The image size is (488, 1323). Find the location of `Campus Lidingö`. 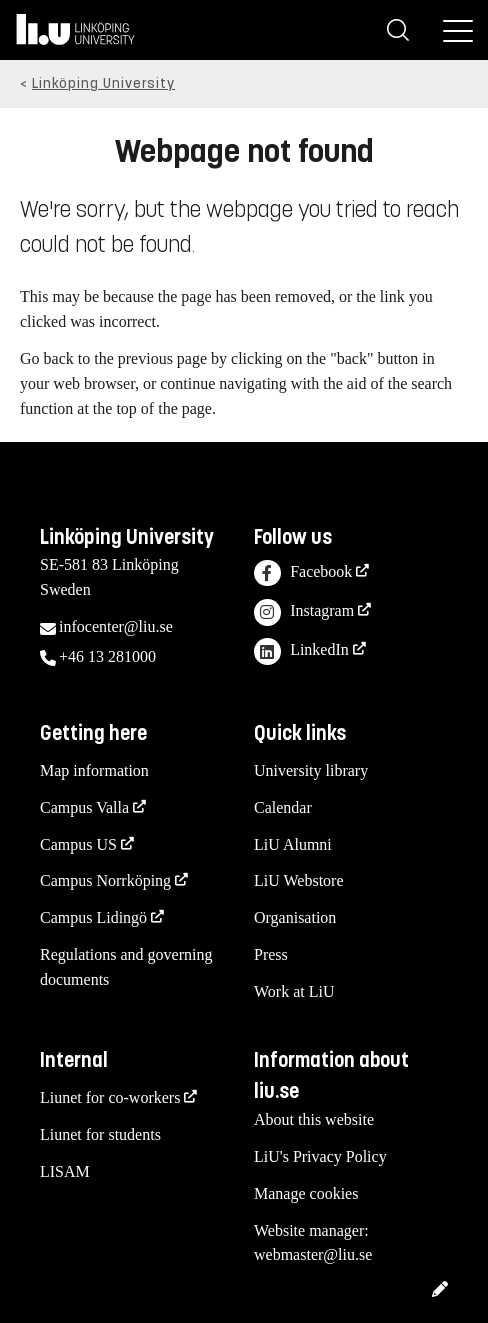

Campus Lidingö is located at coordinates (93, 917).